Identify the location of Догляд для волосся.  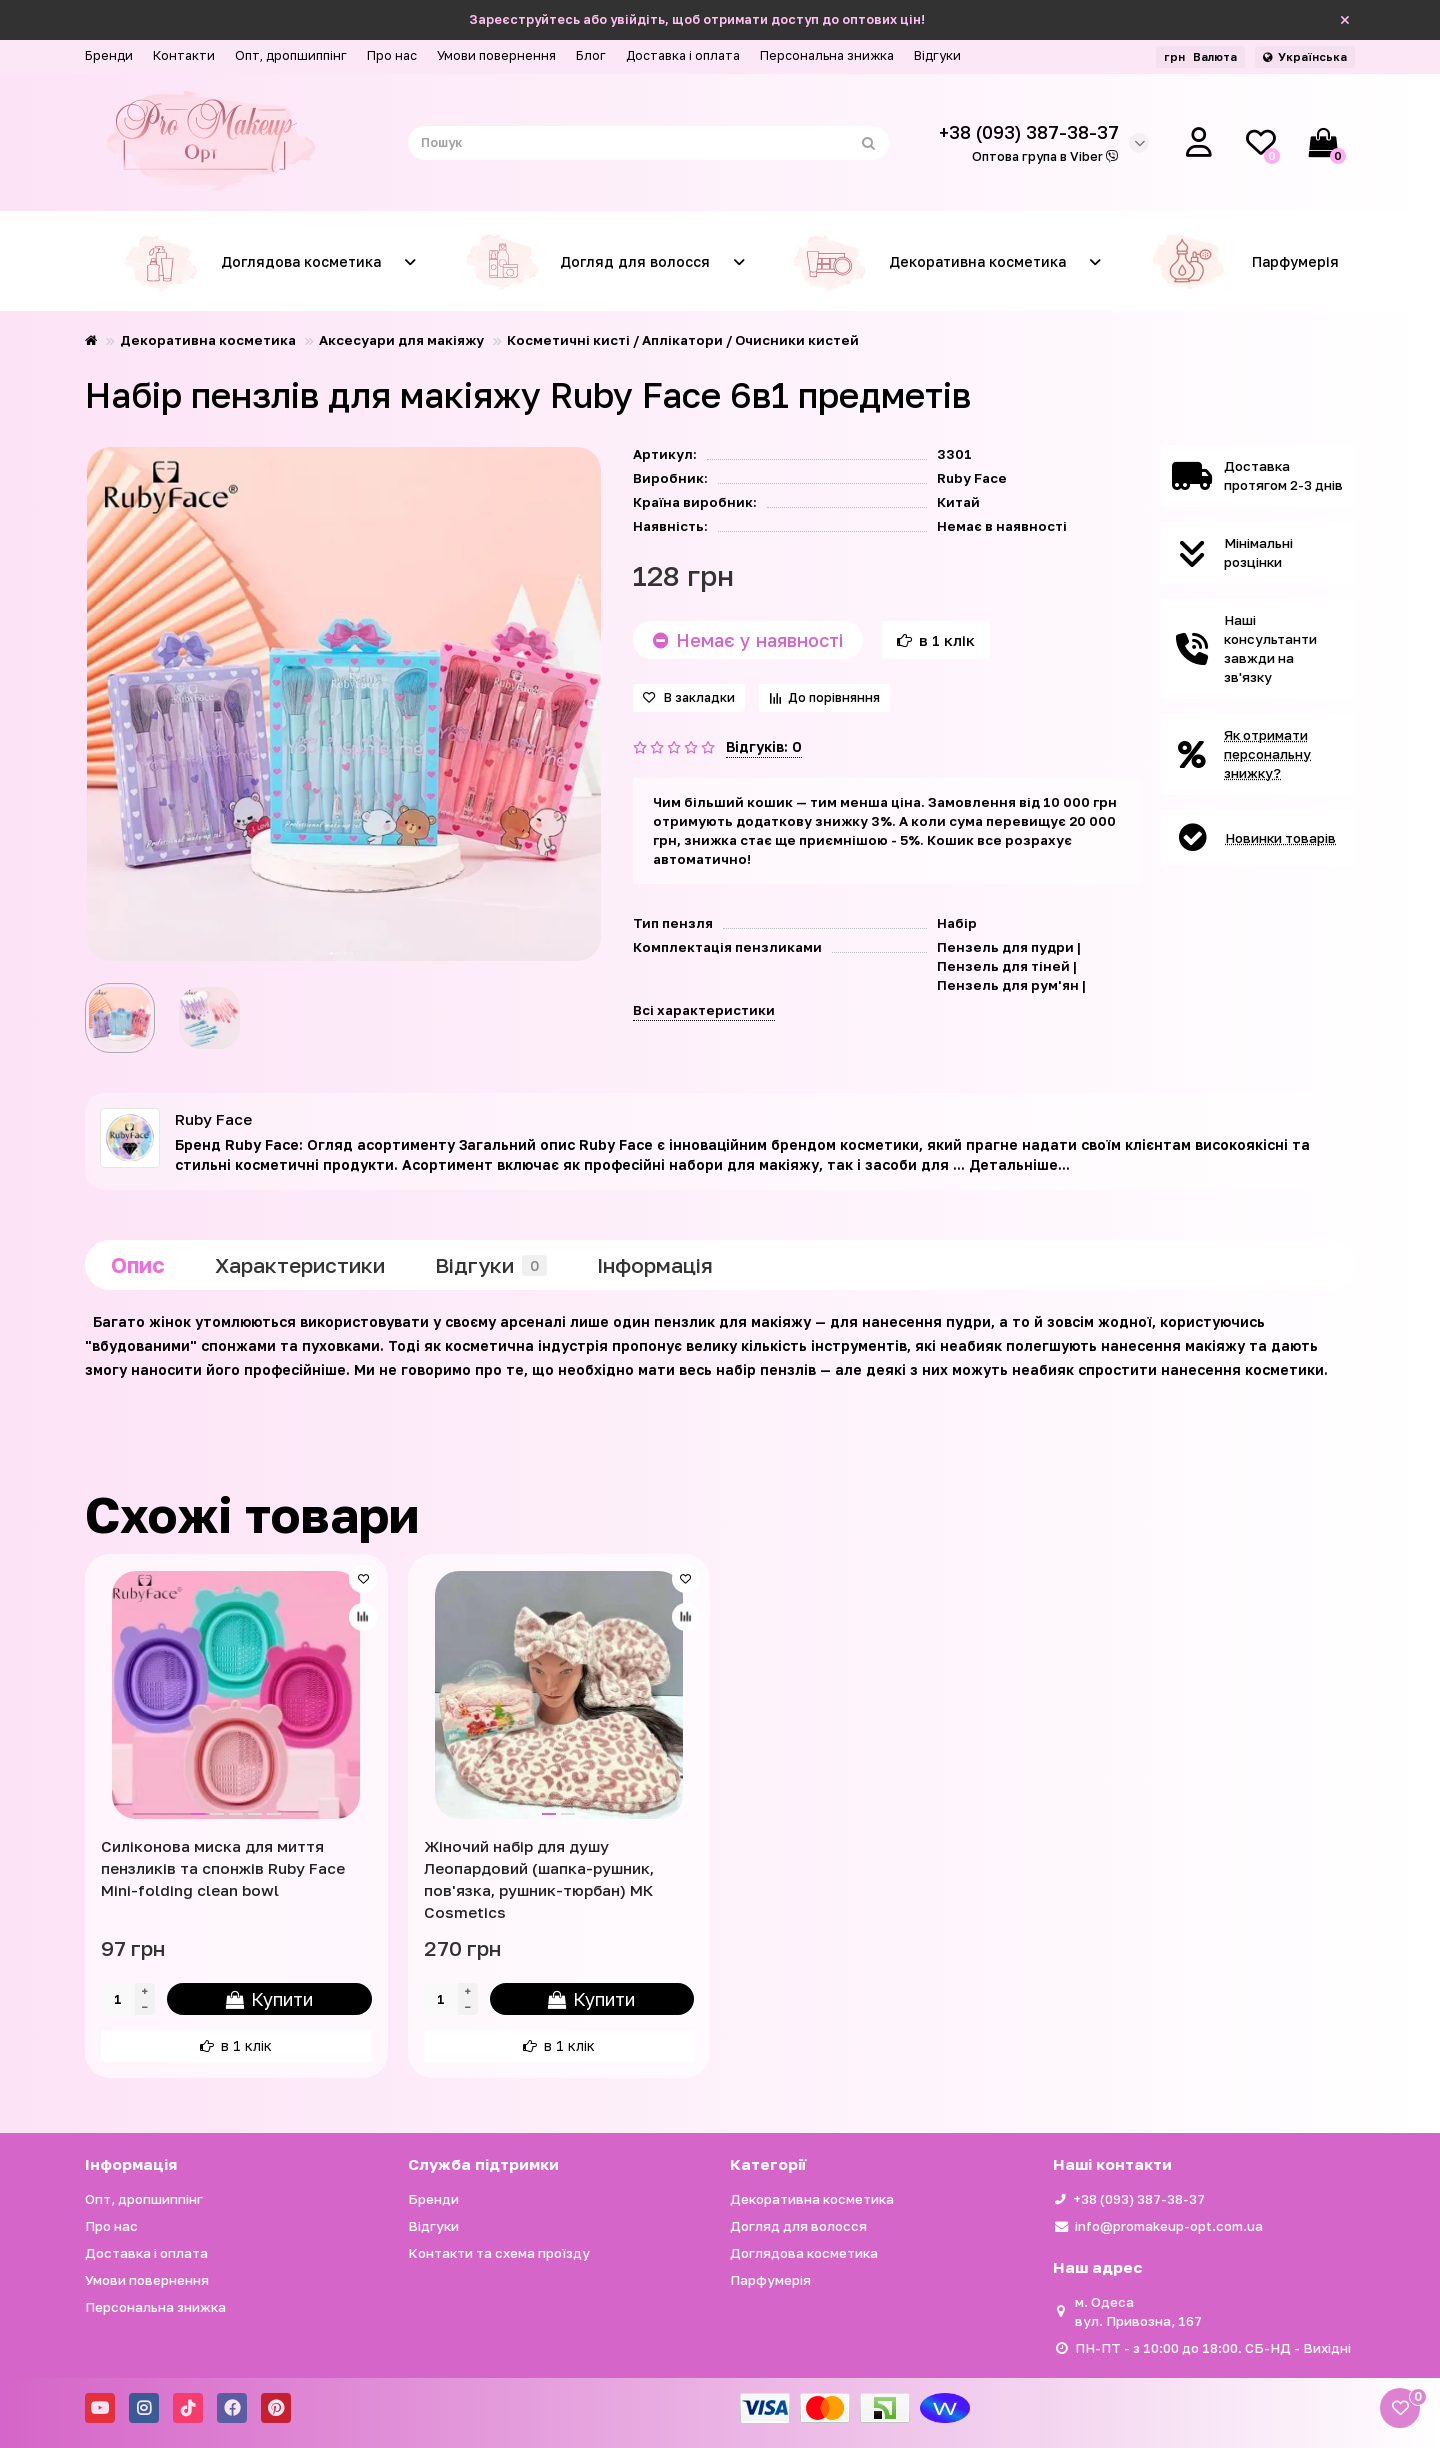
(581, 262).